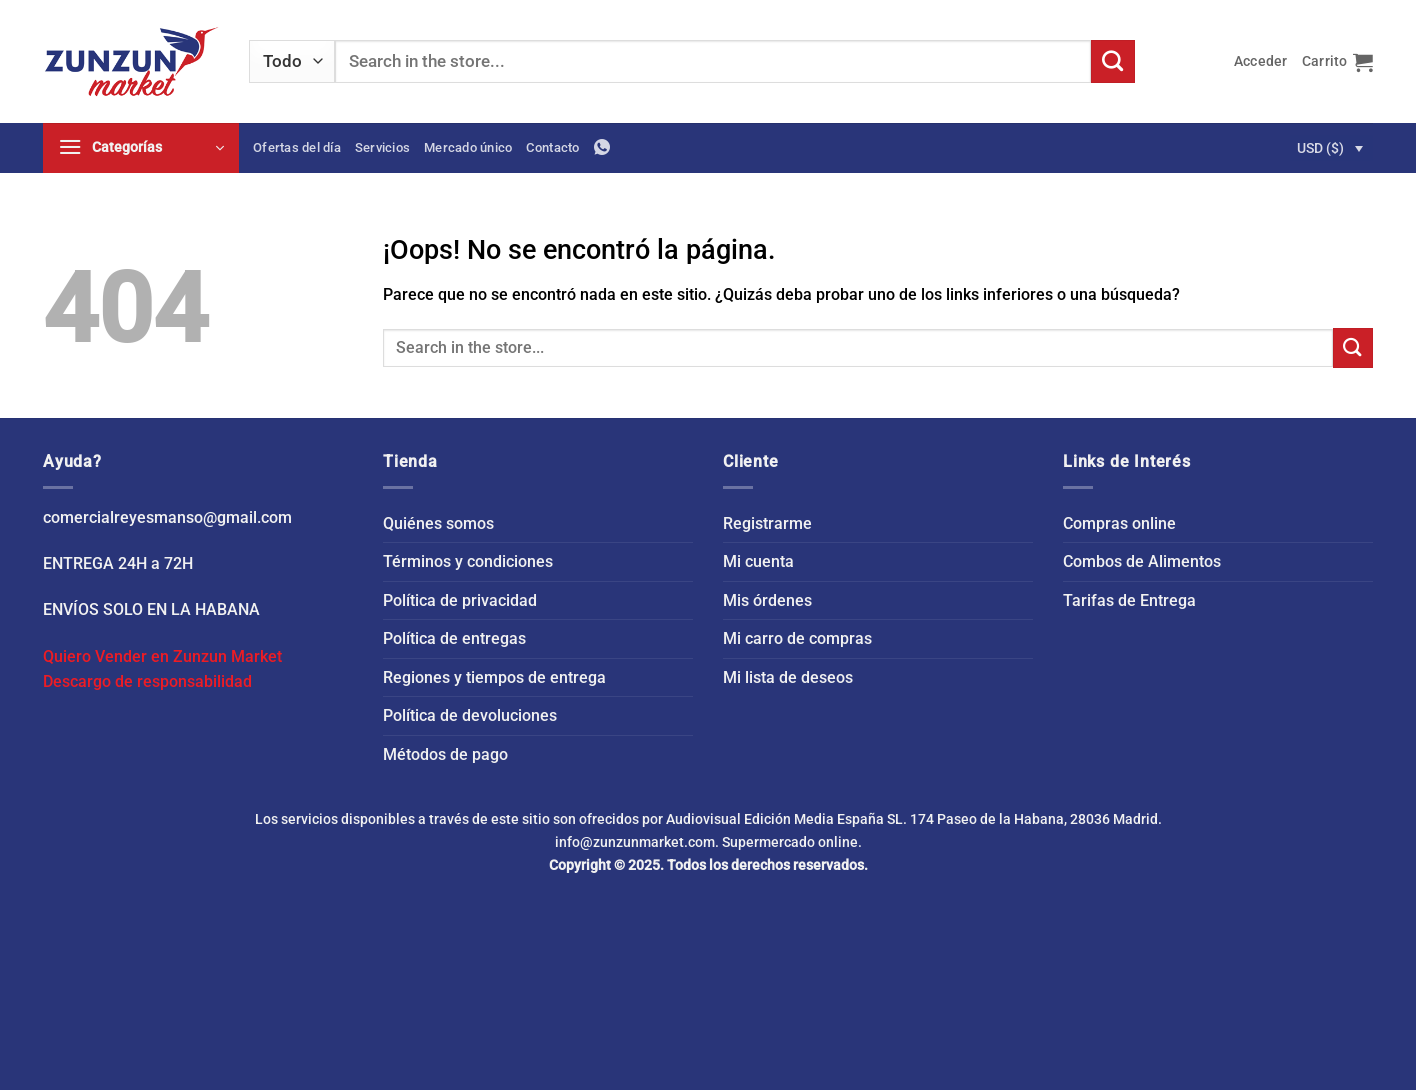 This screenshot has width=1416, height=1090. I want to click on USD ($), so click(1320, 148).